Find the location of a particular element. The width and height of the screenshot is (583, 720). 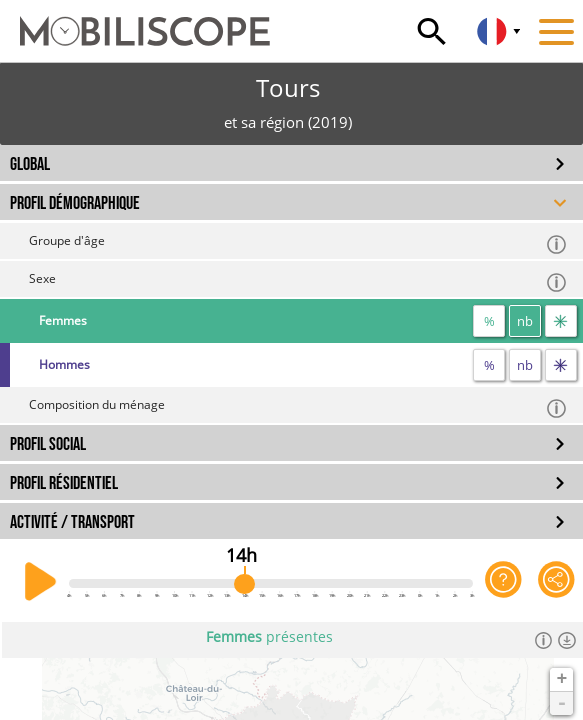

Composition du ménage is located at coordinates (298, 407).